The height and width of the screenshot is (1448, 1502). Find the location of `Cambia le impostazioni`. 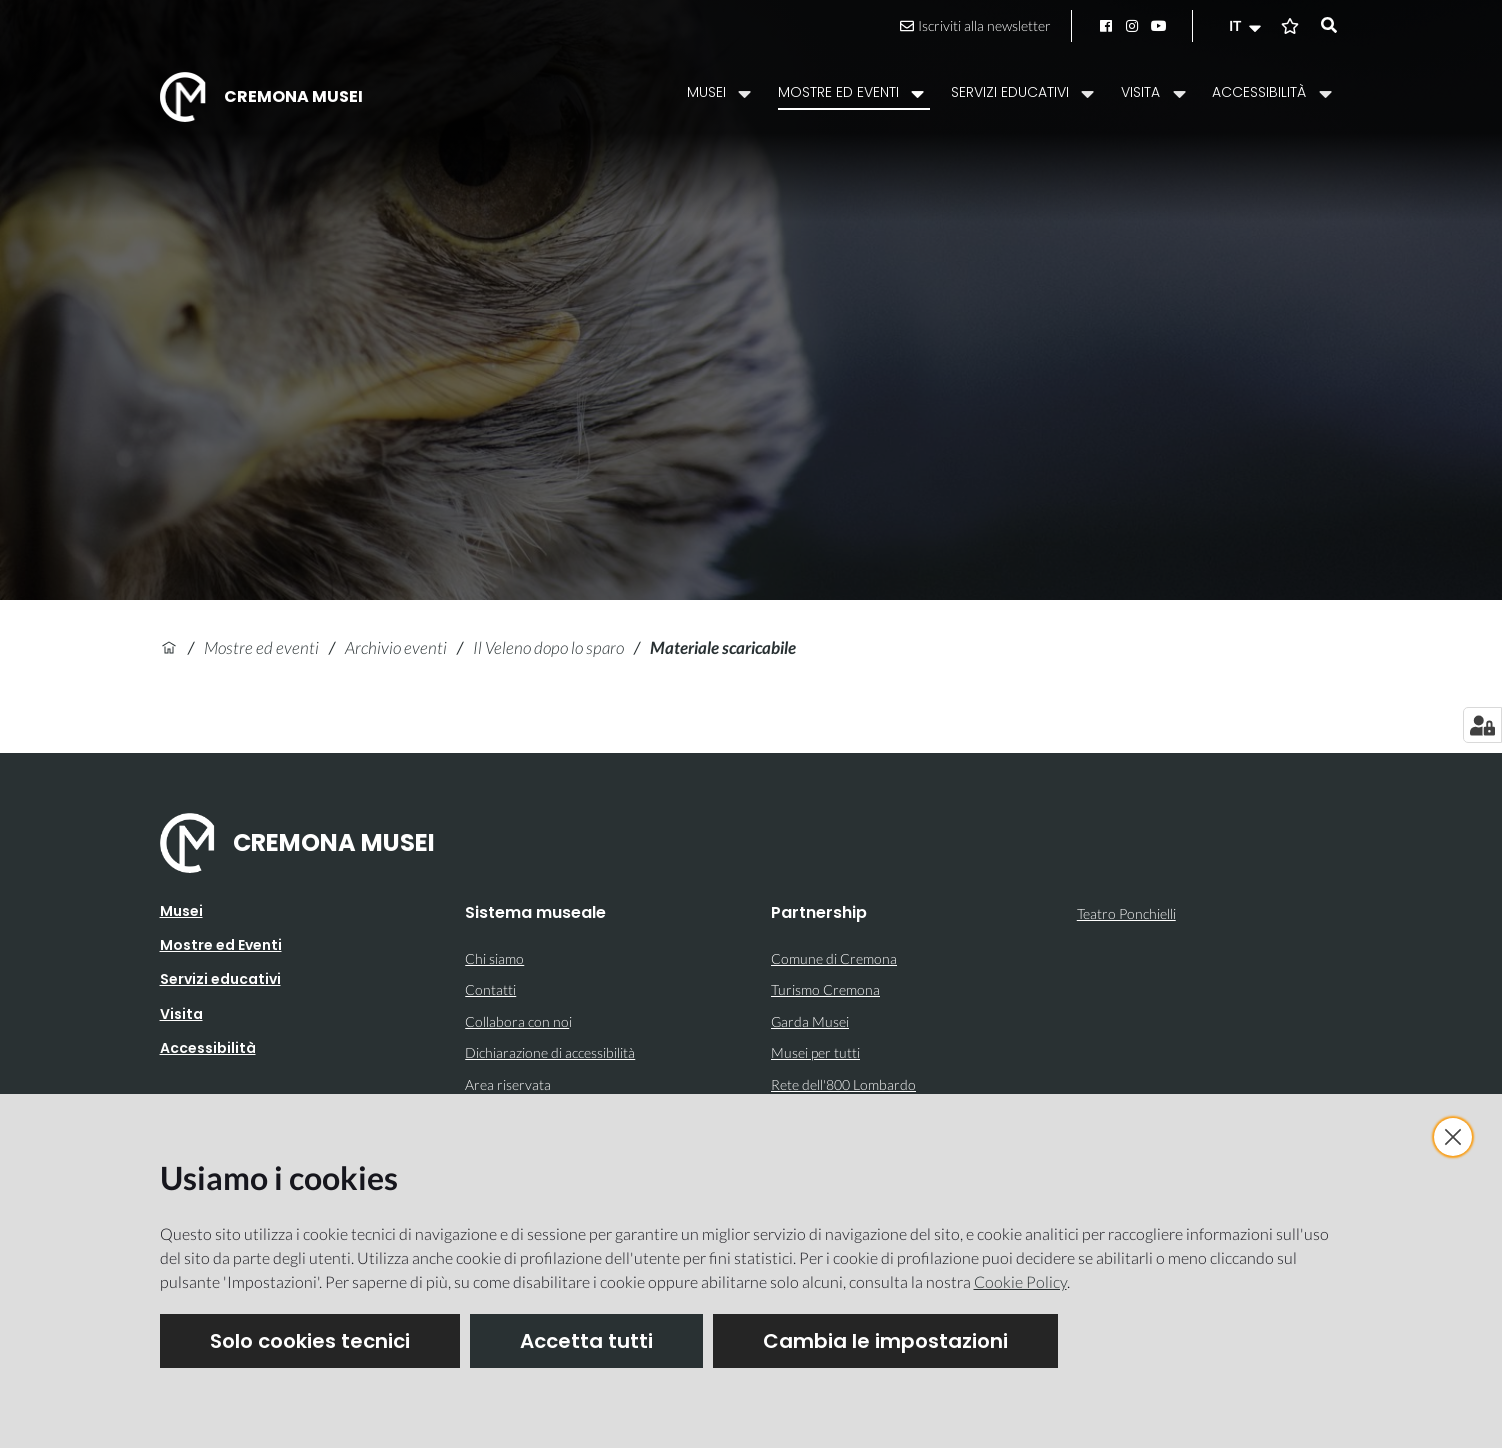

Cambia le impostazioni is located at coordinates (885, 1341).